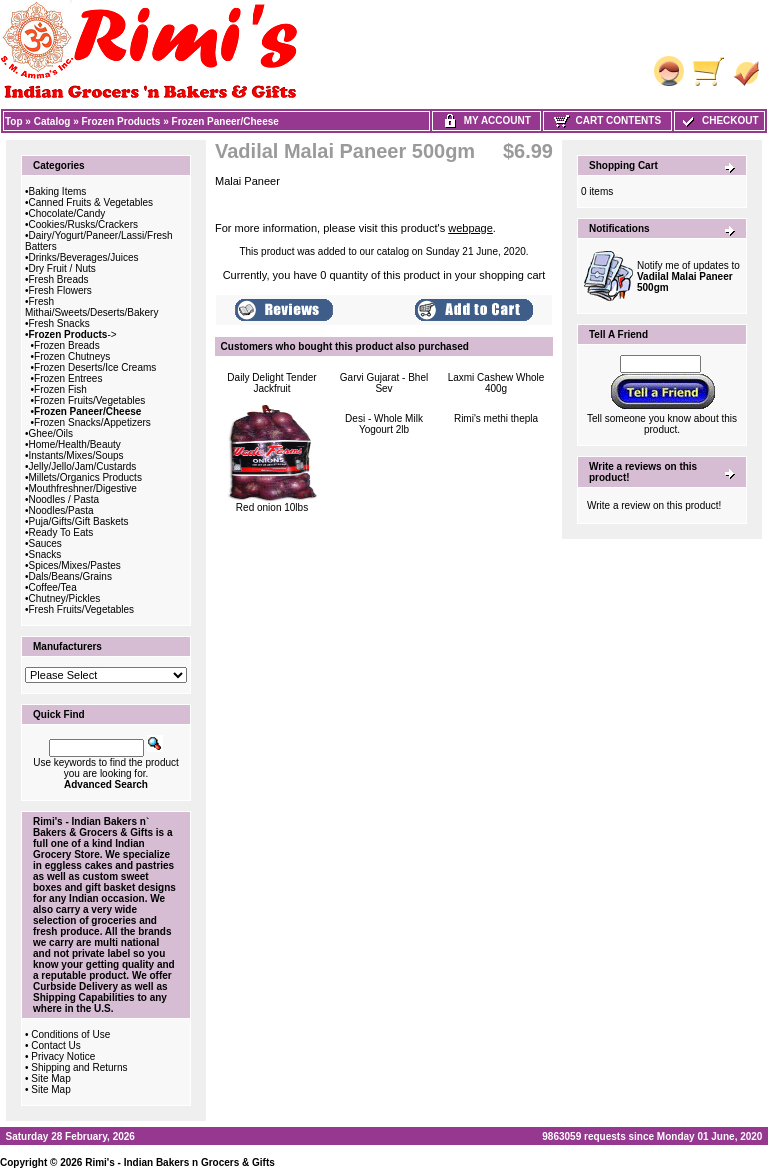 The image size is (768, 1168). Describe the element at coordinates (719, 120) in the screenshot. I see `Checkout` at that location.